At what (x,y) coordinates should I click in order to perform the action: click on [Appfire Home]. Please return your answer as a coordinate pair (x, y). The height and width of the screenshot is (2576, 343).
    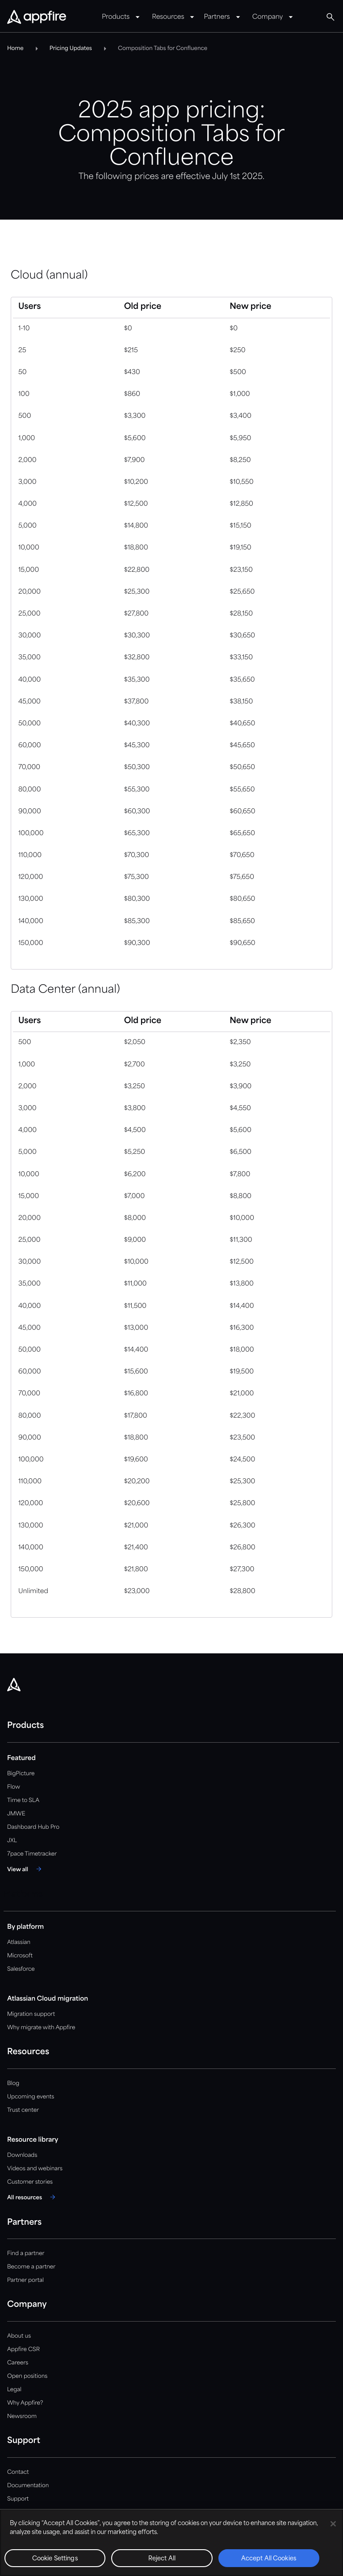
    Looking at the image, I should click on (36, 17).